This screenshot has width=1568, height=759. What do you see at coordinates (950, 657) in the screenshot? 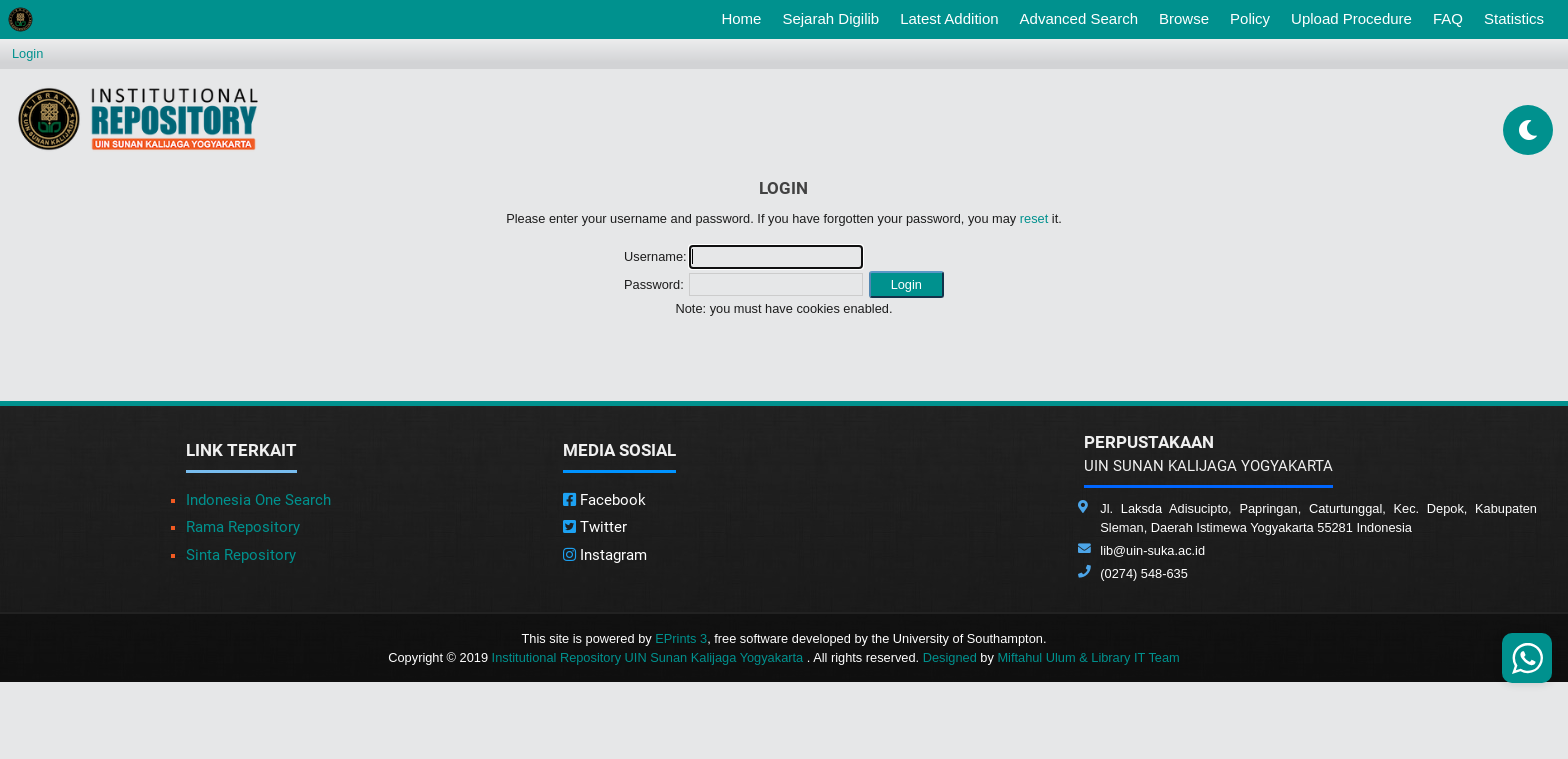
I see `Designed` at bounding box center [950, 657].